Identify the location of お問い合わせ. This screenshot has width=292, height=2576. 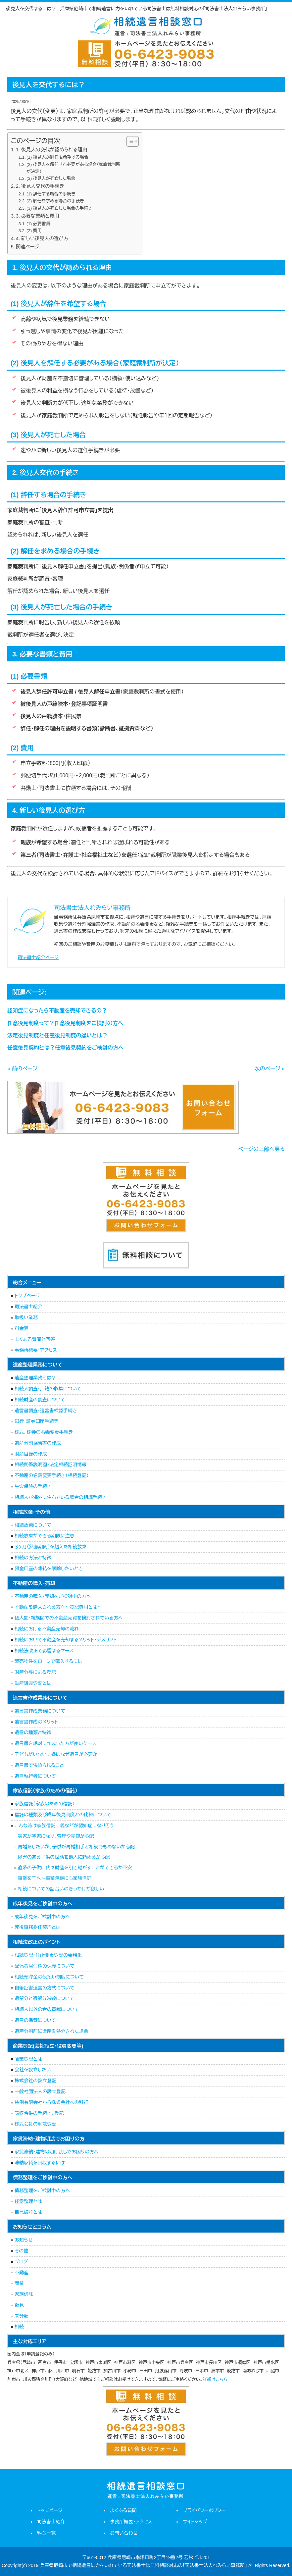
(123, 2533).